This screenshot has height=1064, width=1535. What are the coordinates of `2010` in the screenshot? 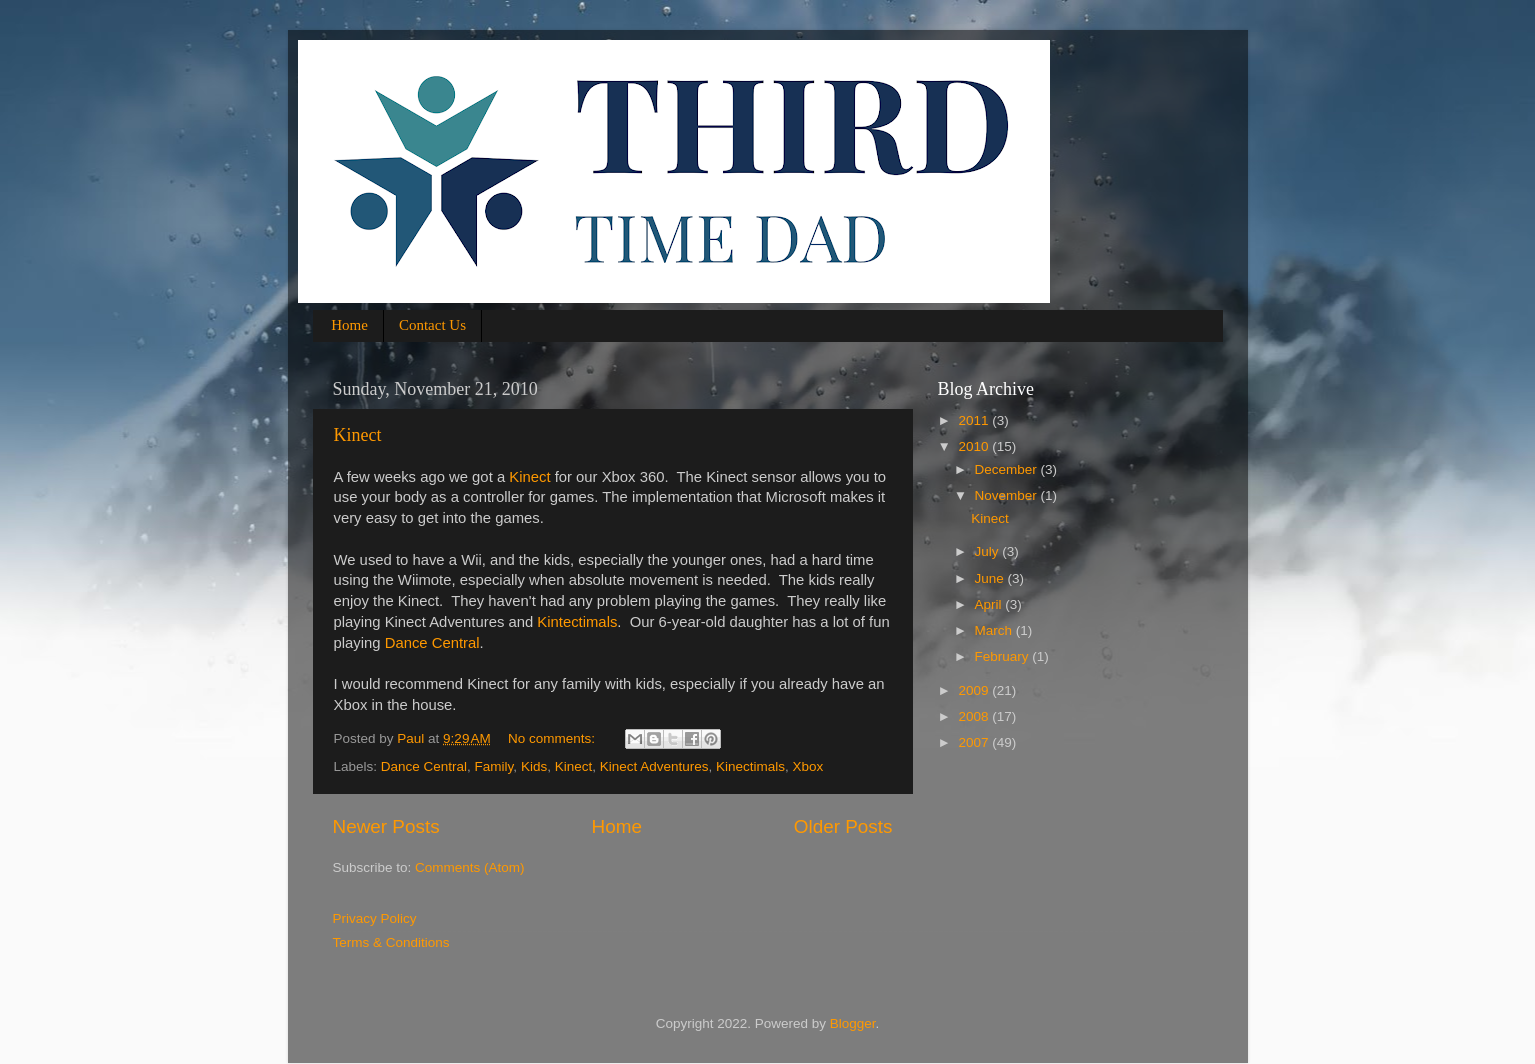 It's located at (975, 446).